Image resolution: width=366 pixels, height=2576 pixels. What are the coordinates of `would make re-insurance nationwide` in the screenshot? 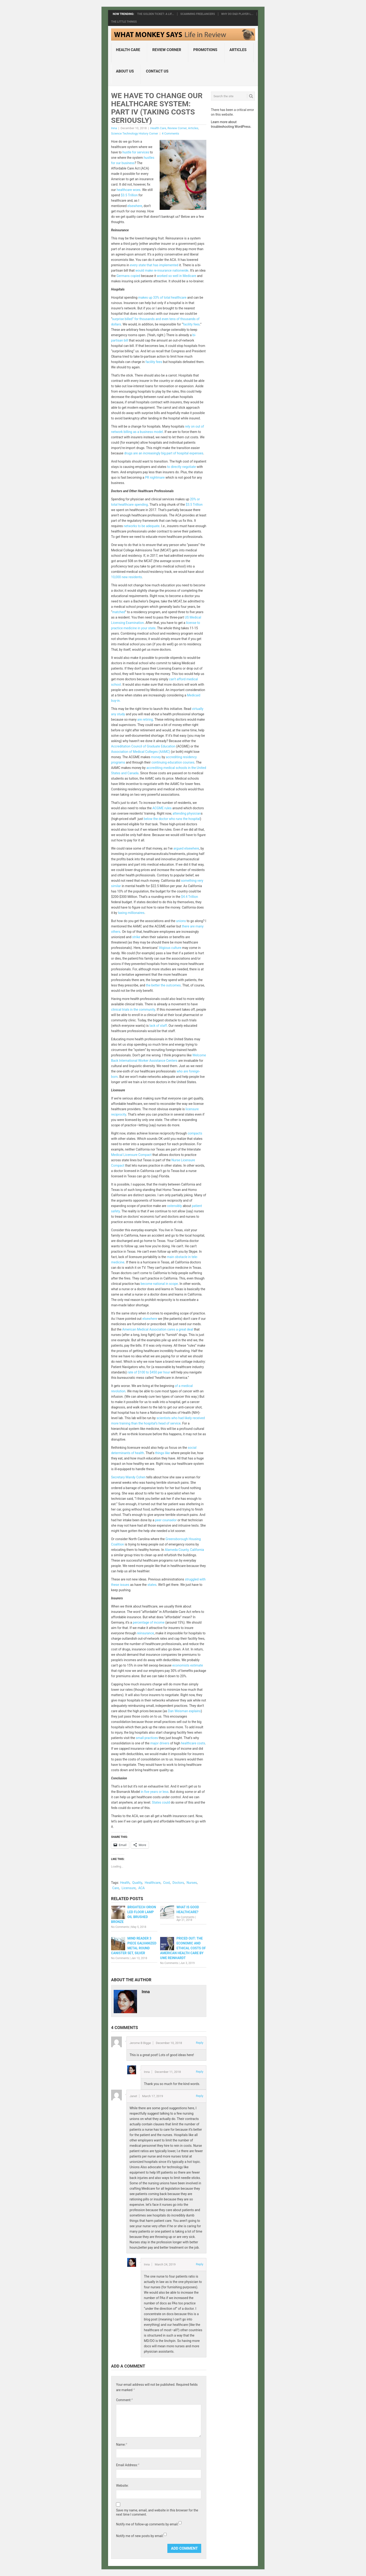 It's located at (161, 270).